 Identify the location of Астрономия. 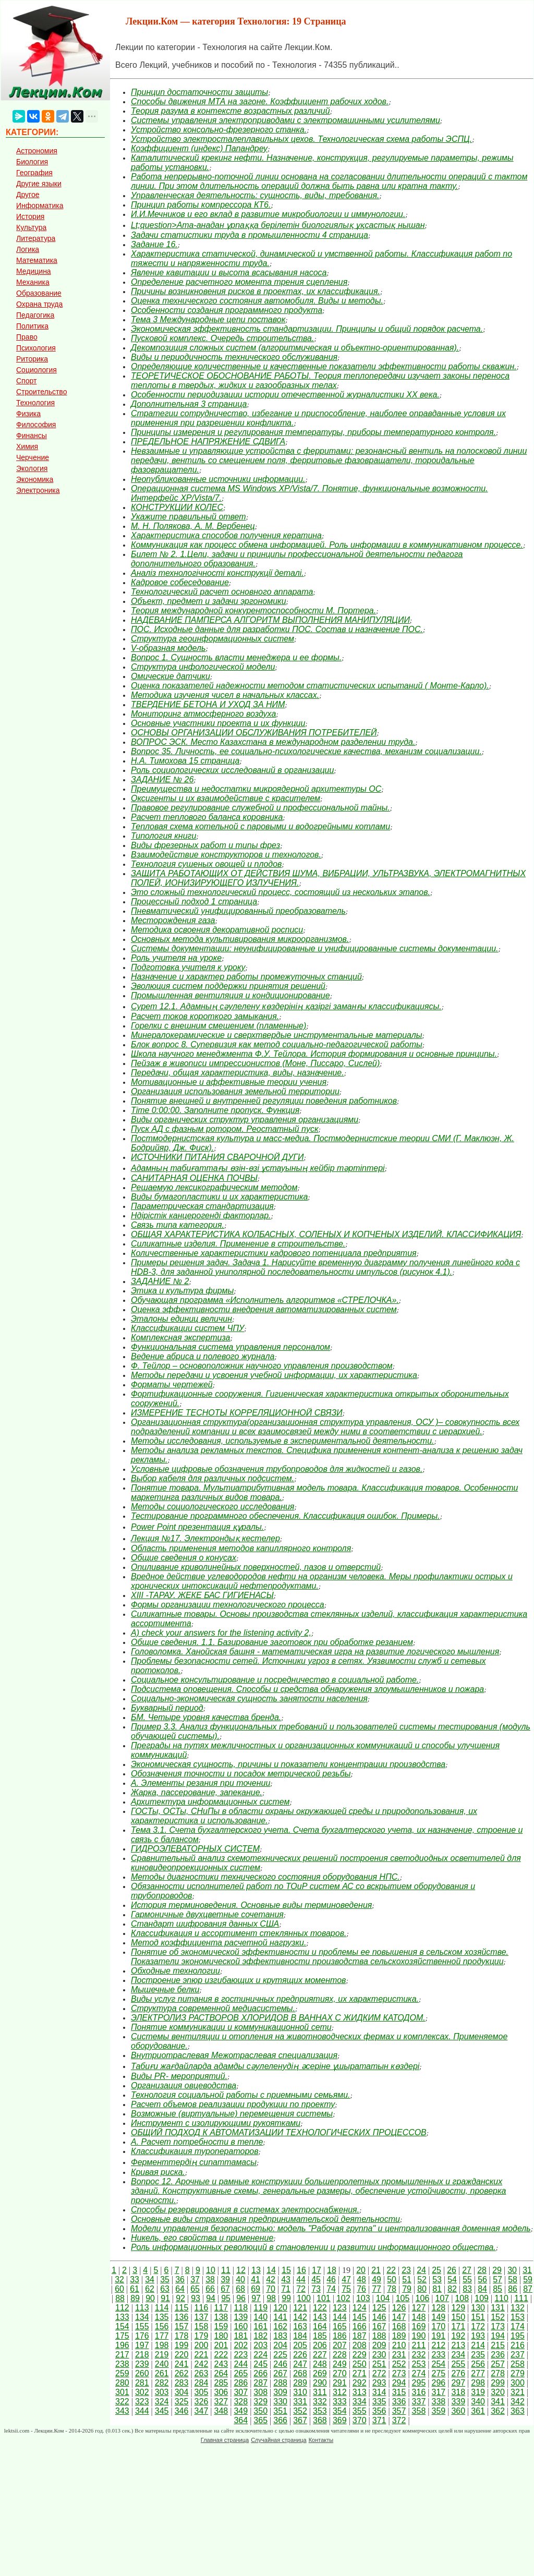
(36, 151).